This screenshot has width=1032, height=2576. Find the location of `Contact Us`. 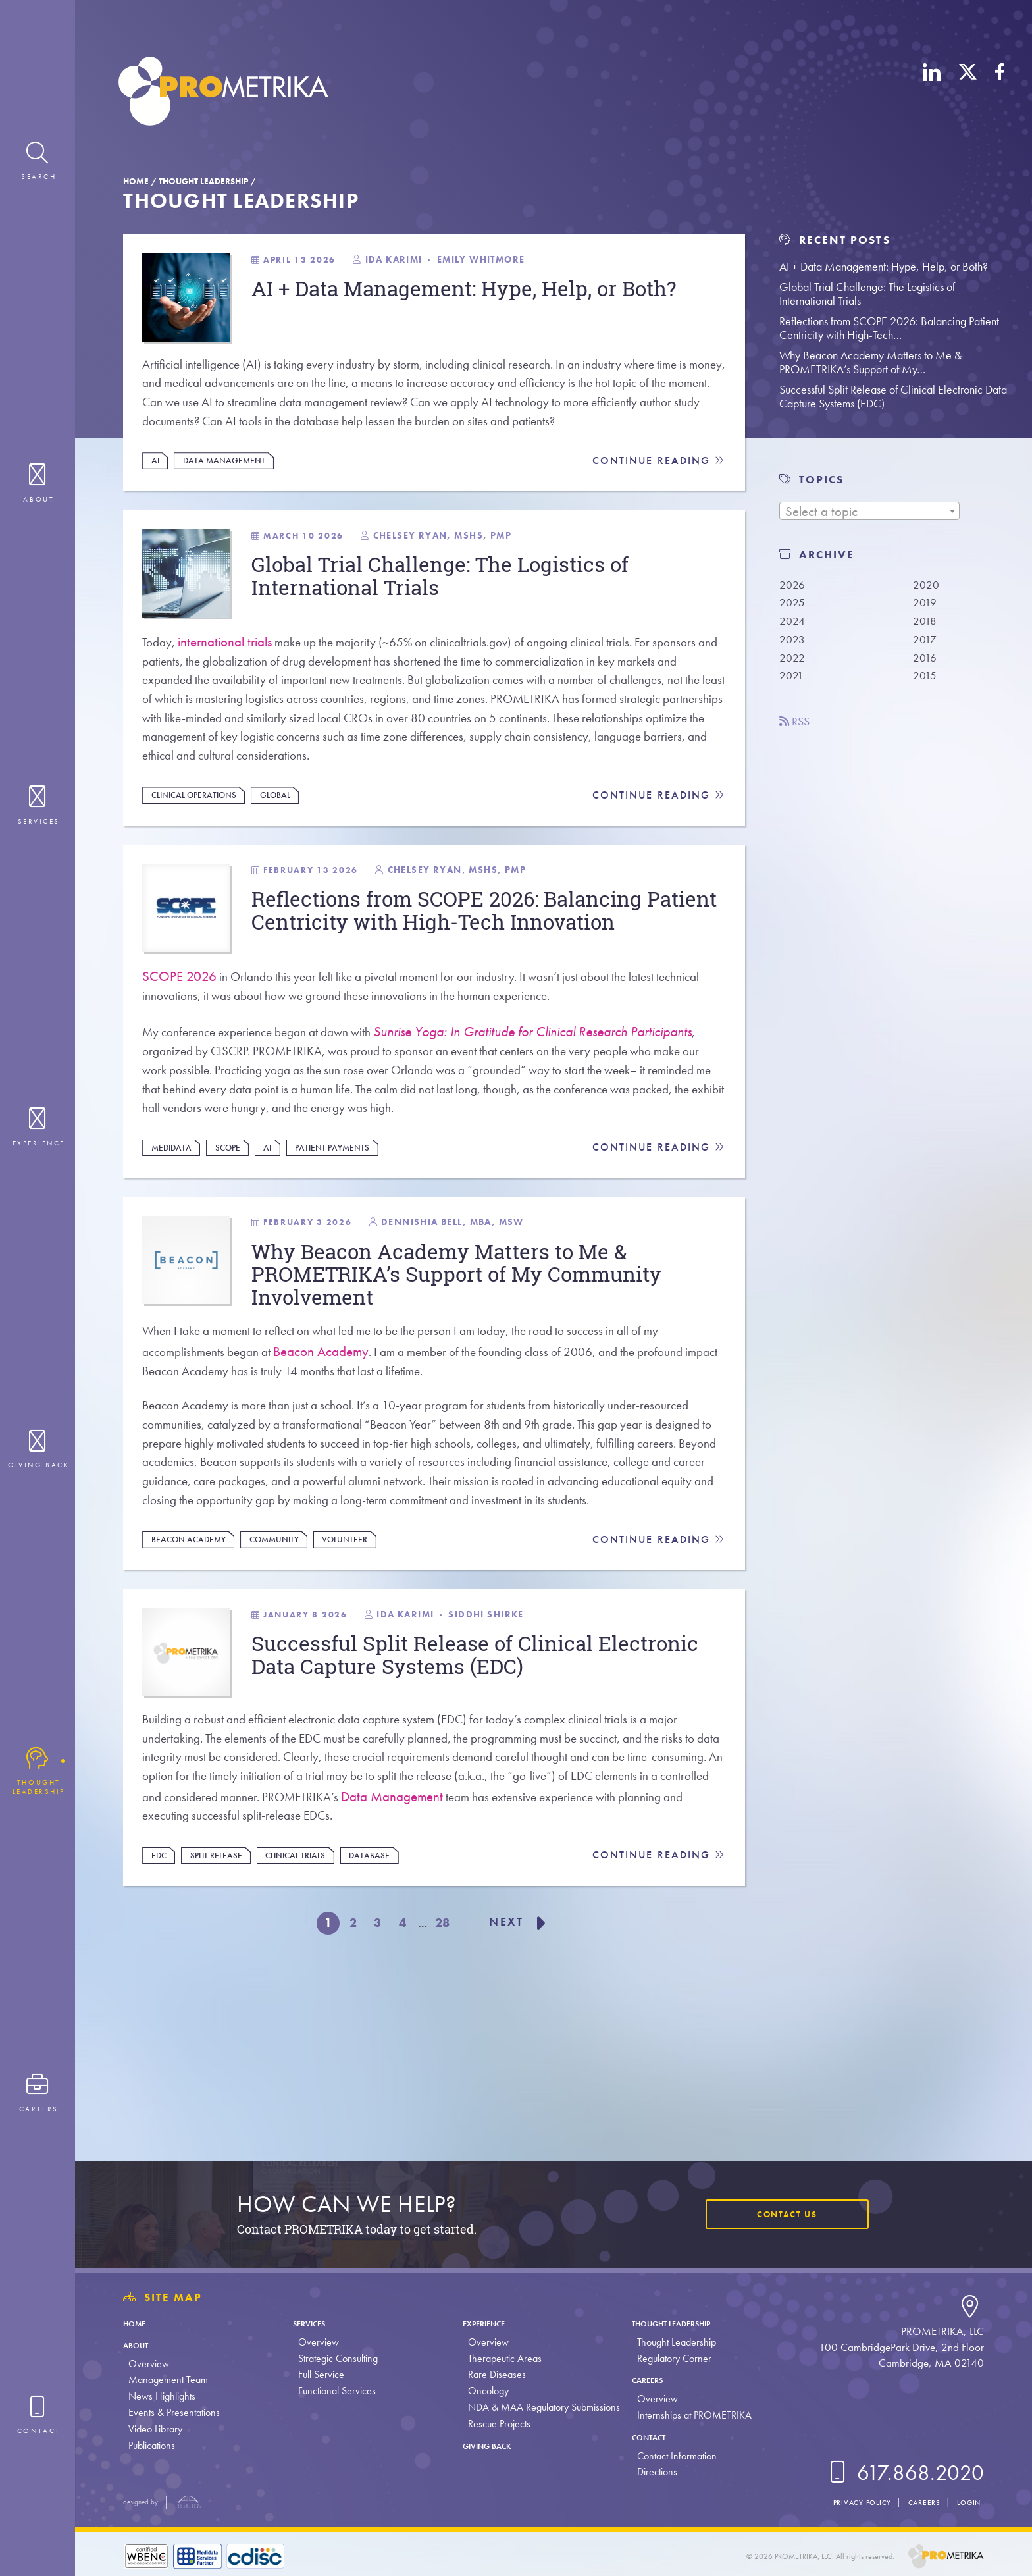

Contact Us is located at coordinates (779, 2214).